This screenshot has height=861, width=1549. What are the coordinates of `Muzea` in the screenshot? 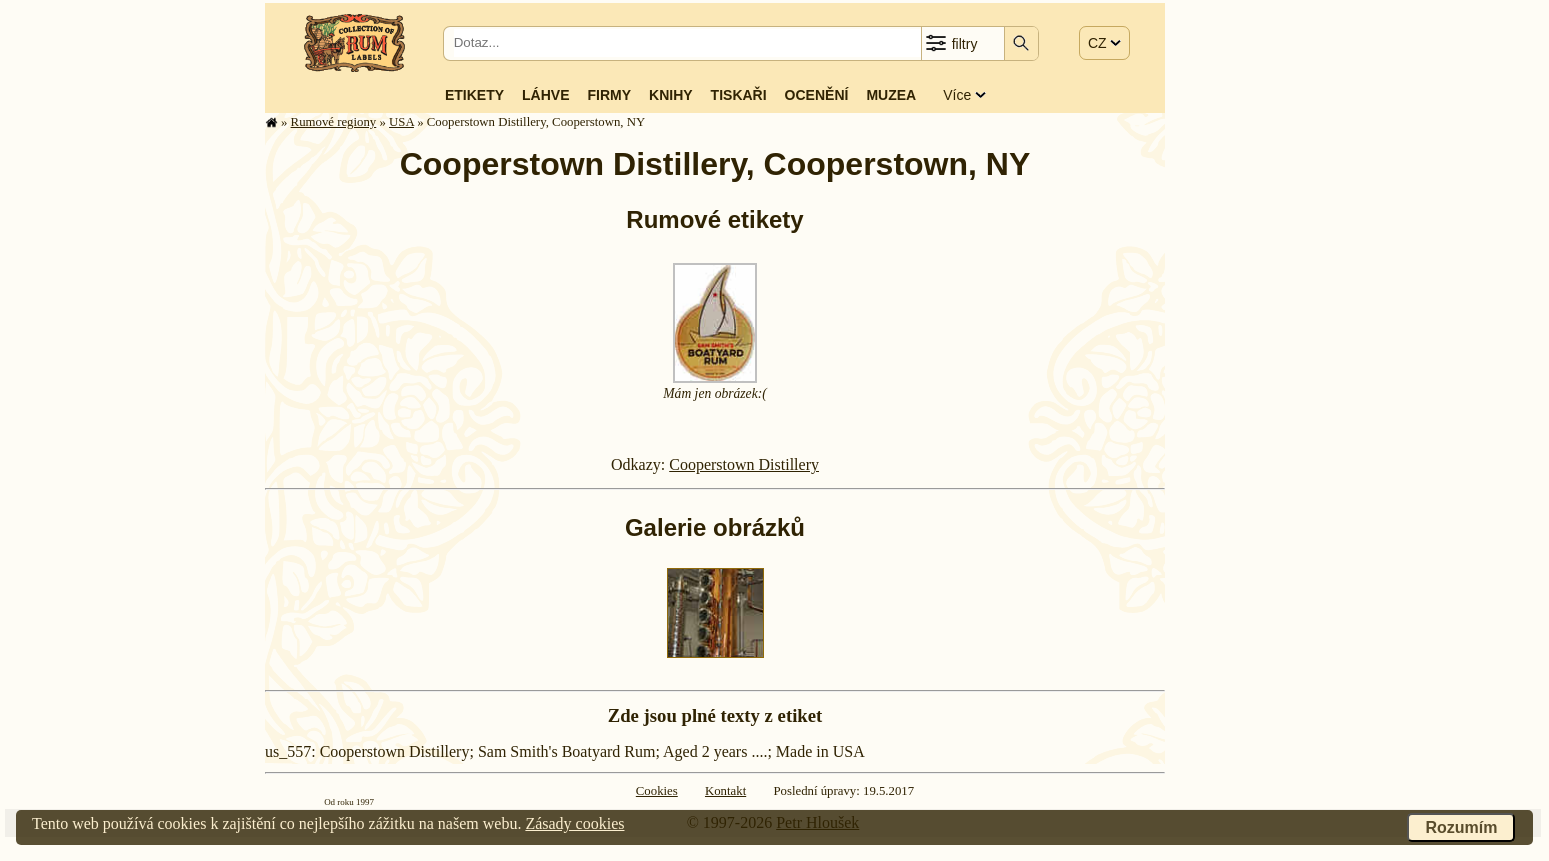 It's located at (891, 95).